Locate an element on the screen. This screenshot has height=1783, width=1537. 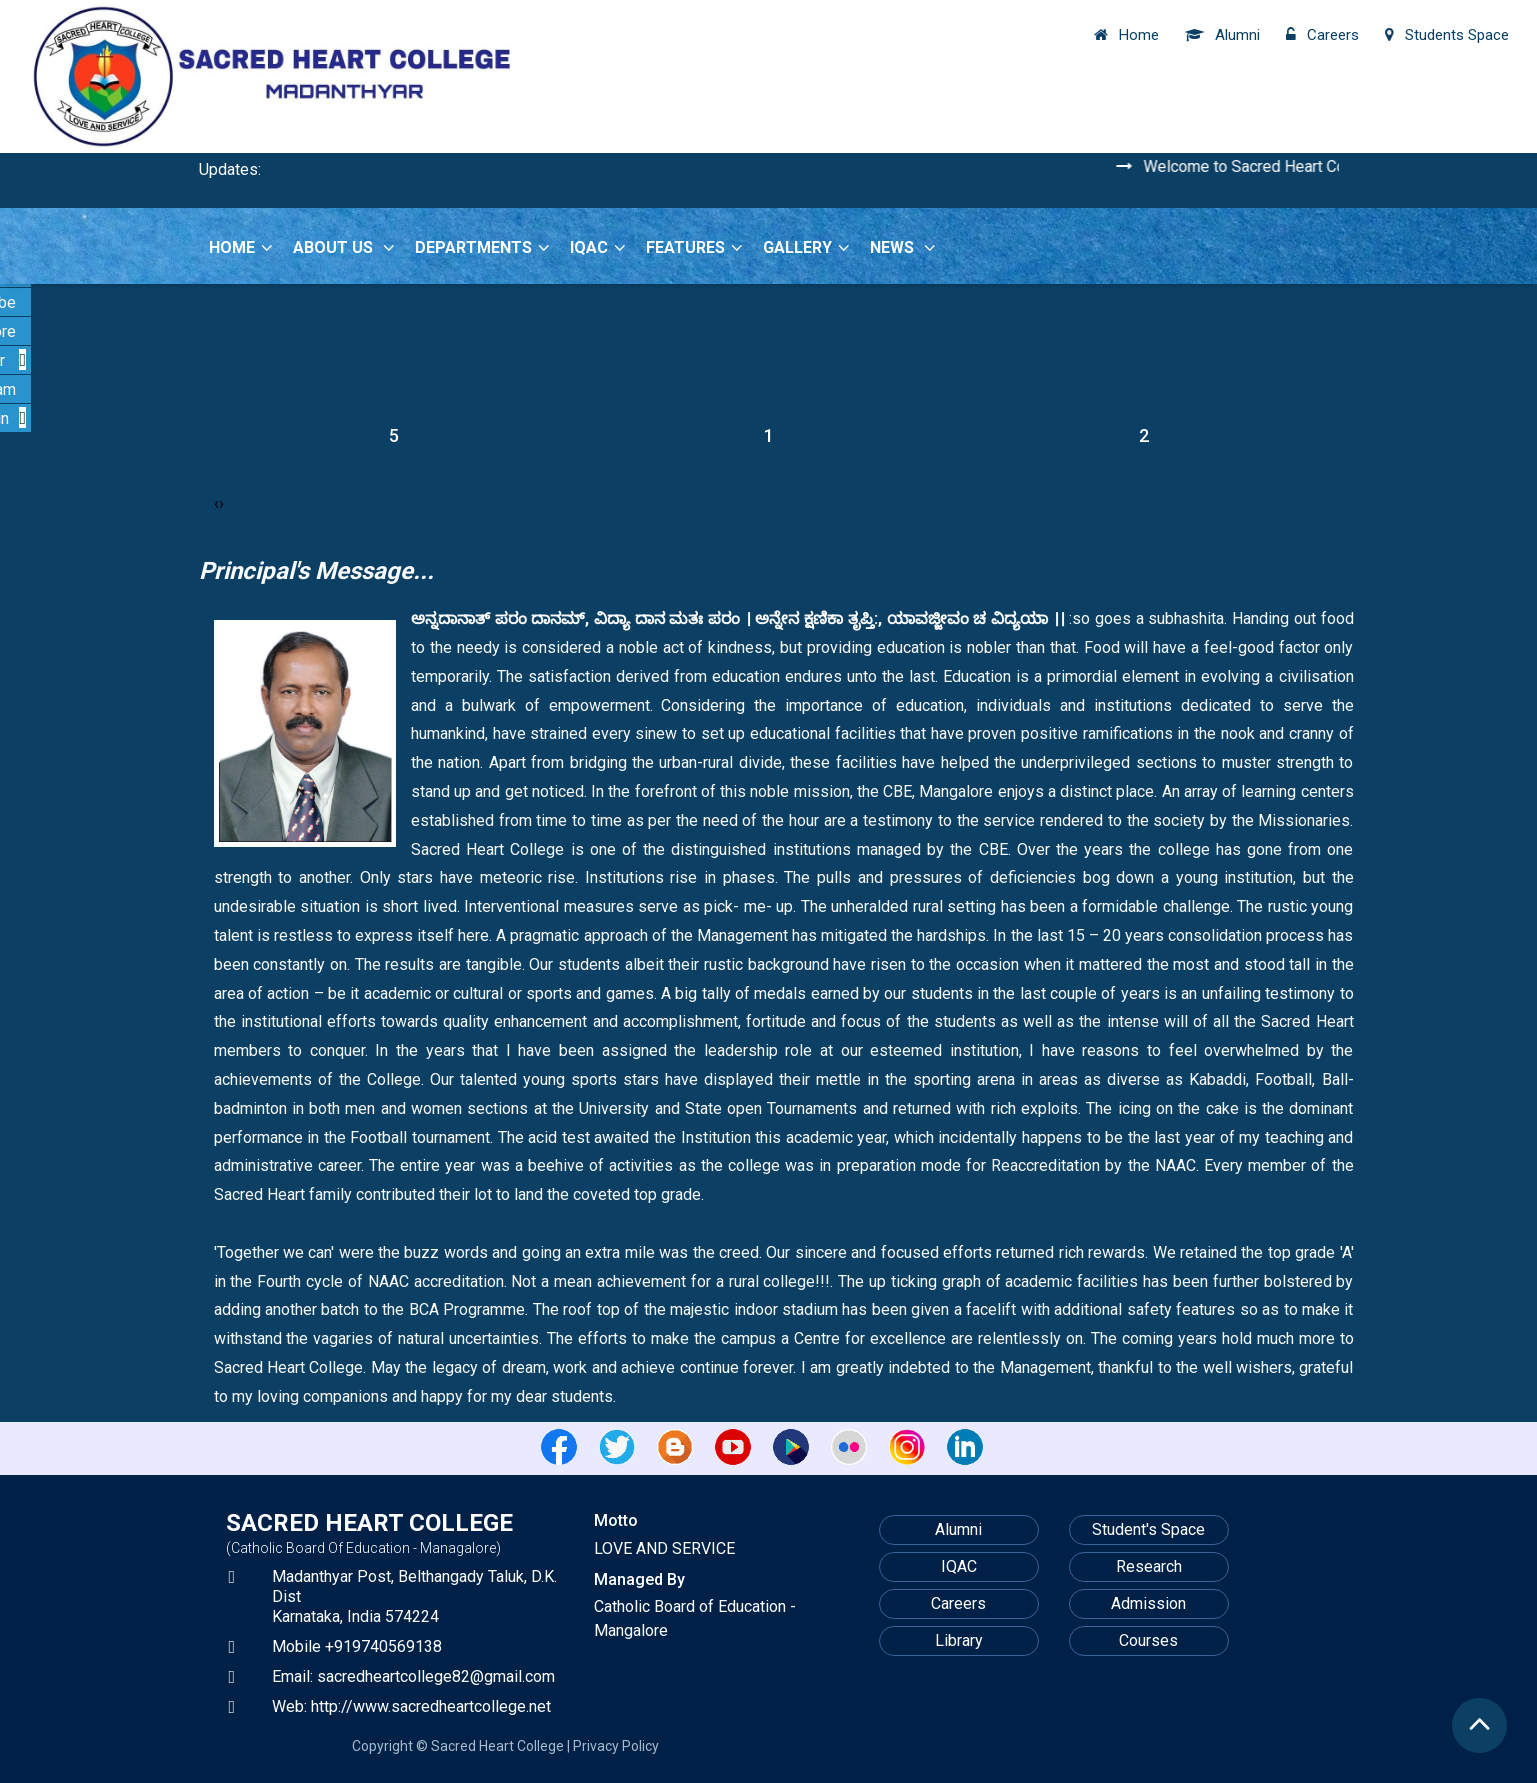
Library is located at coordinates (959, 1640).